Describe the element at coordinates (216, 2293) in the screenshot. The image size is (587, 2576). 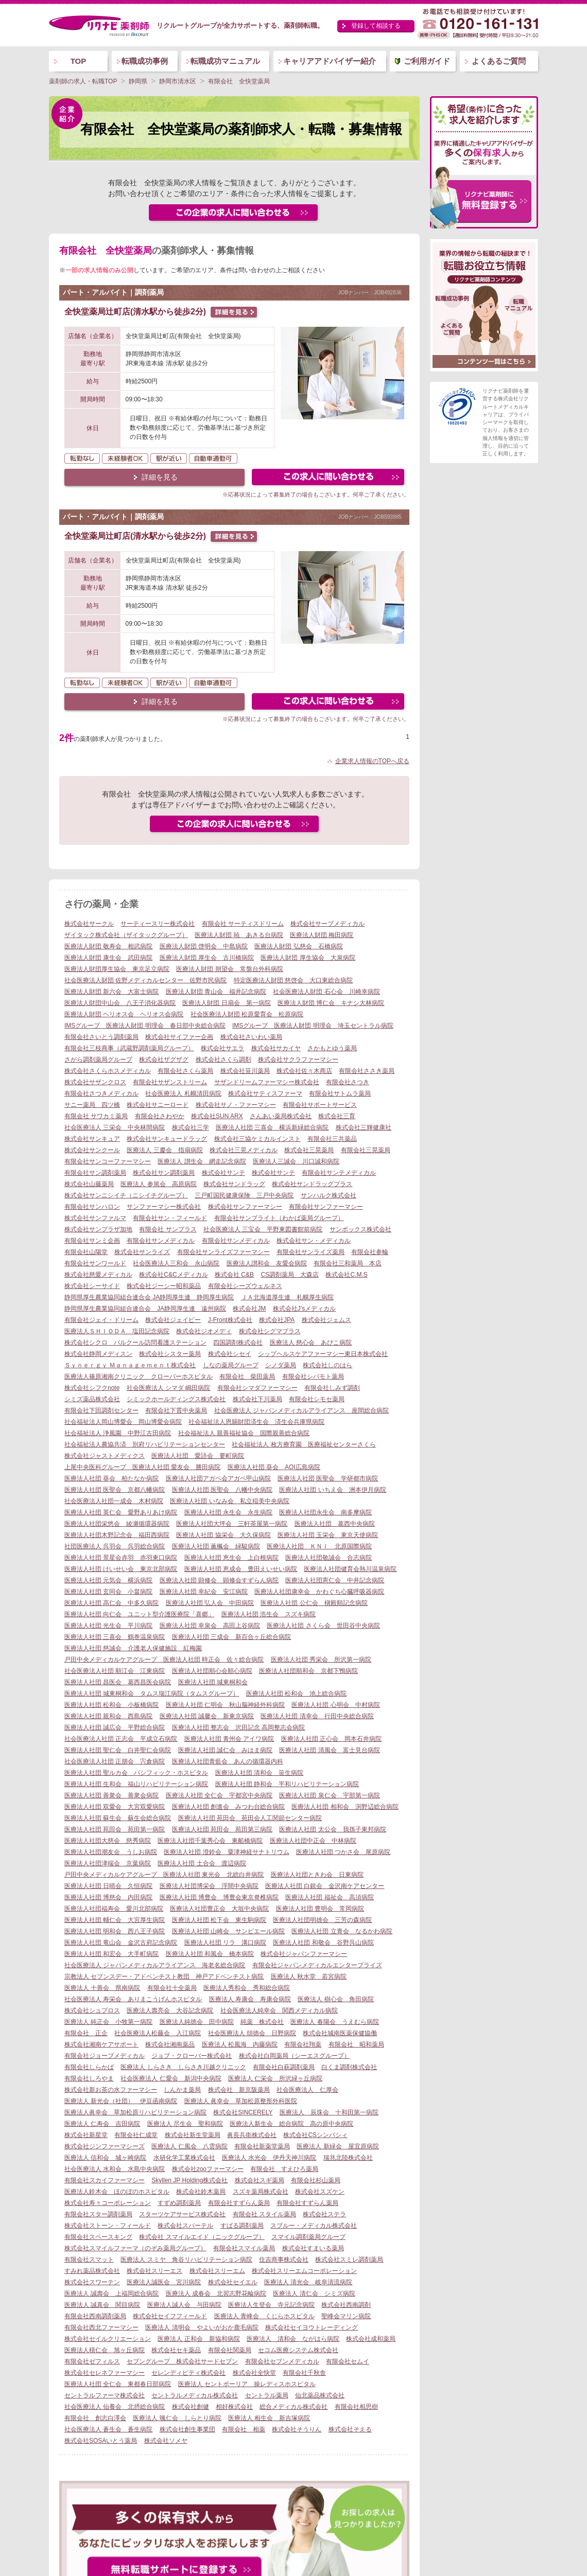
I see `医療法人 成春会 北習志野花輪病院` at that location.